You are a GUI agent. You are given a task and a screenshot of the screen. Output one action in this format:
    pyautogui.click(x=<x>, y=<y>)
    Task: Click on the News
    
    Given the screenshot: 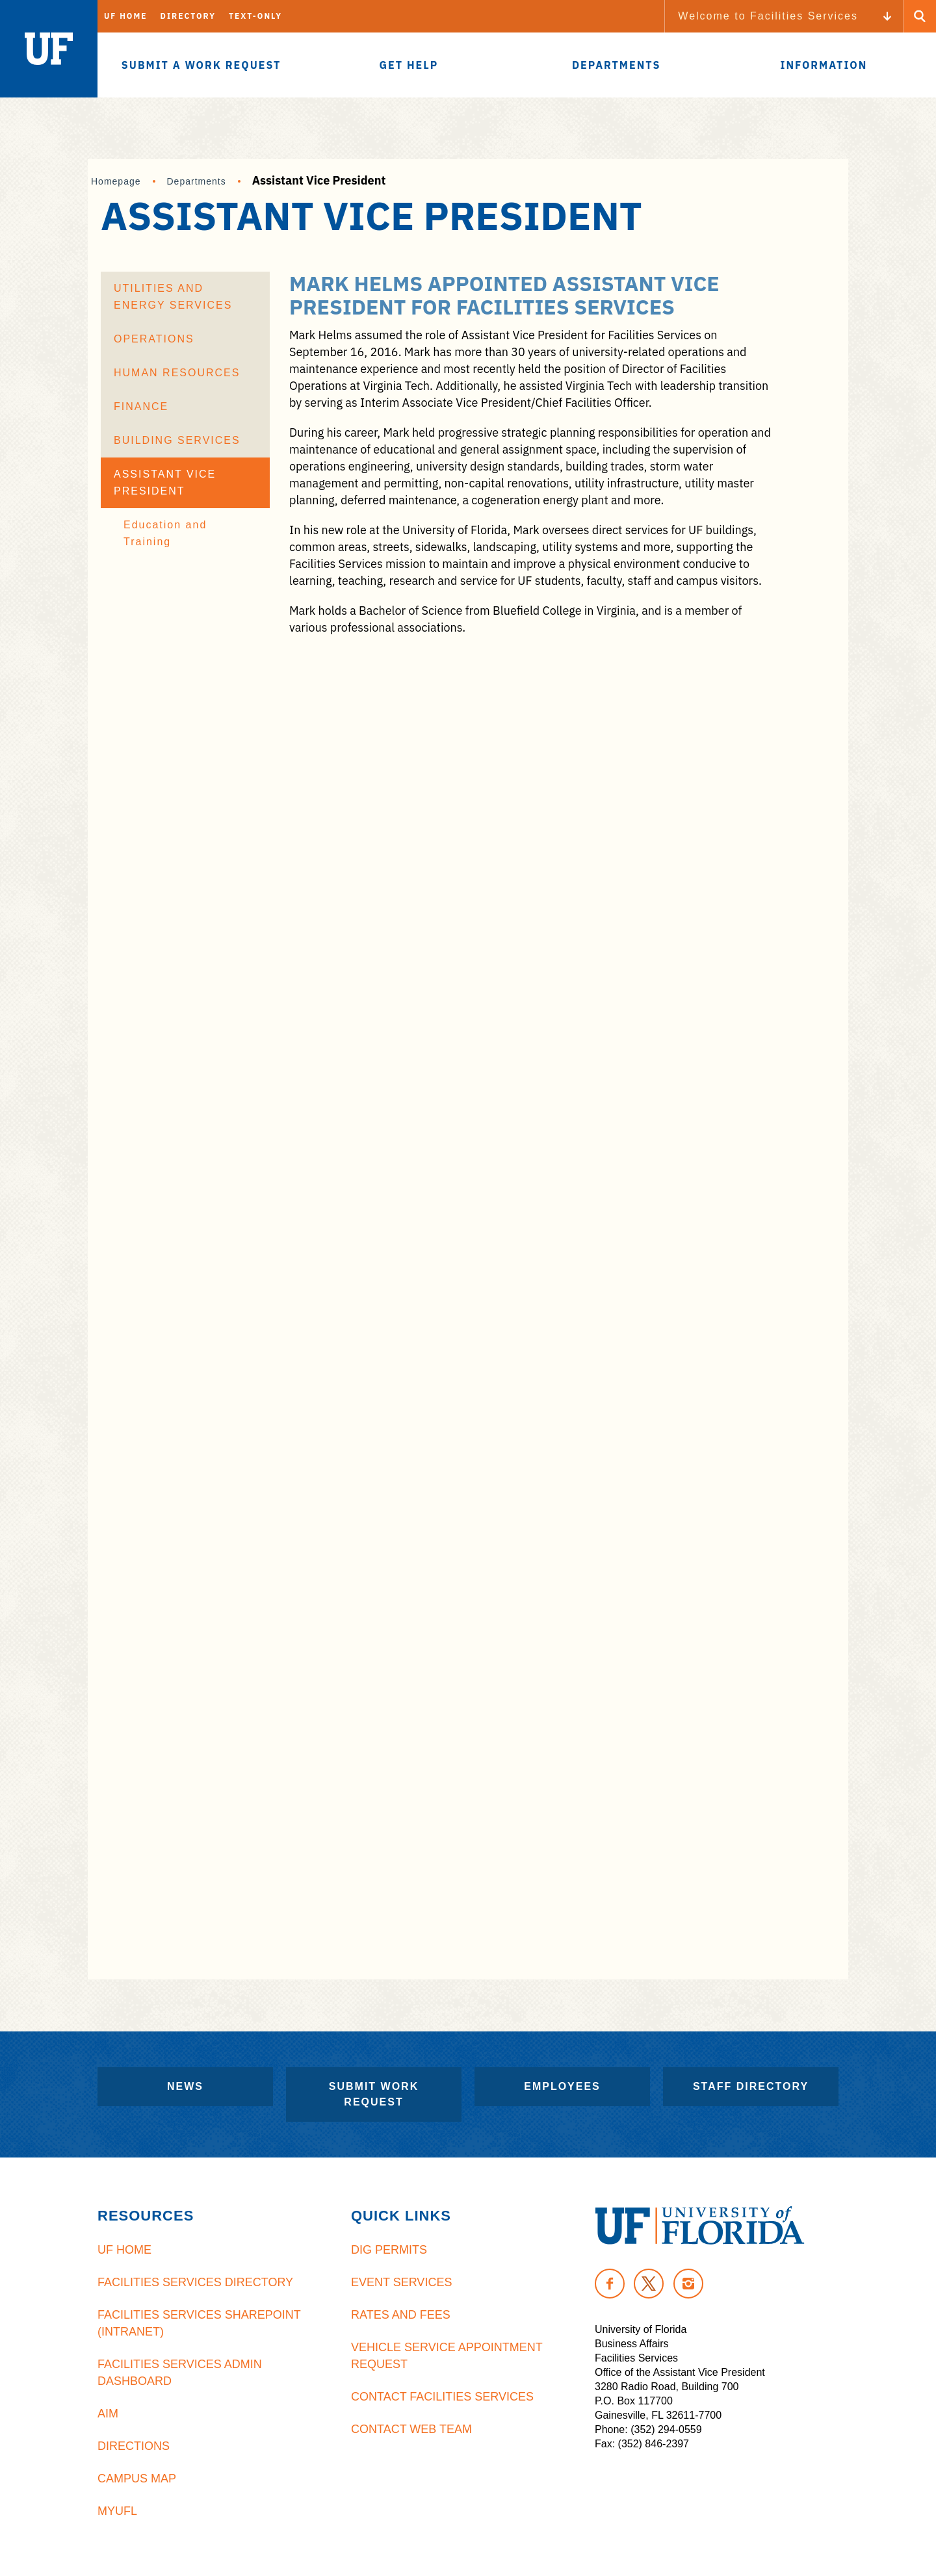 What is the action you would take?
    pyautogui.click(x=185, y=2086)
    